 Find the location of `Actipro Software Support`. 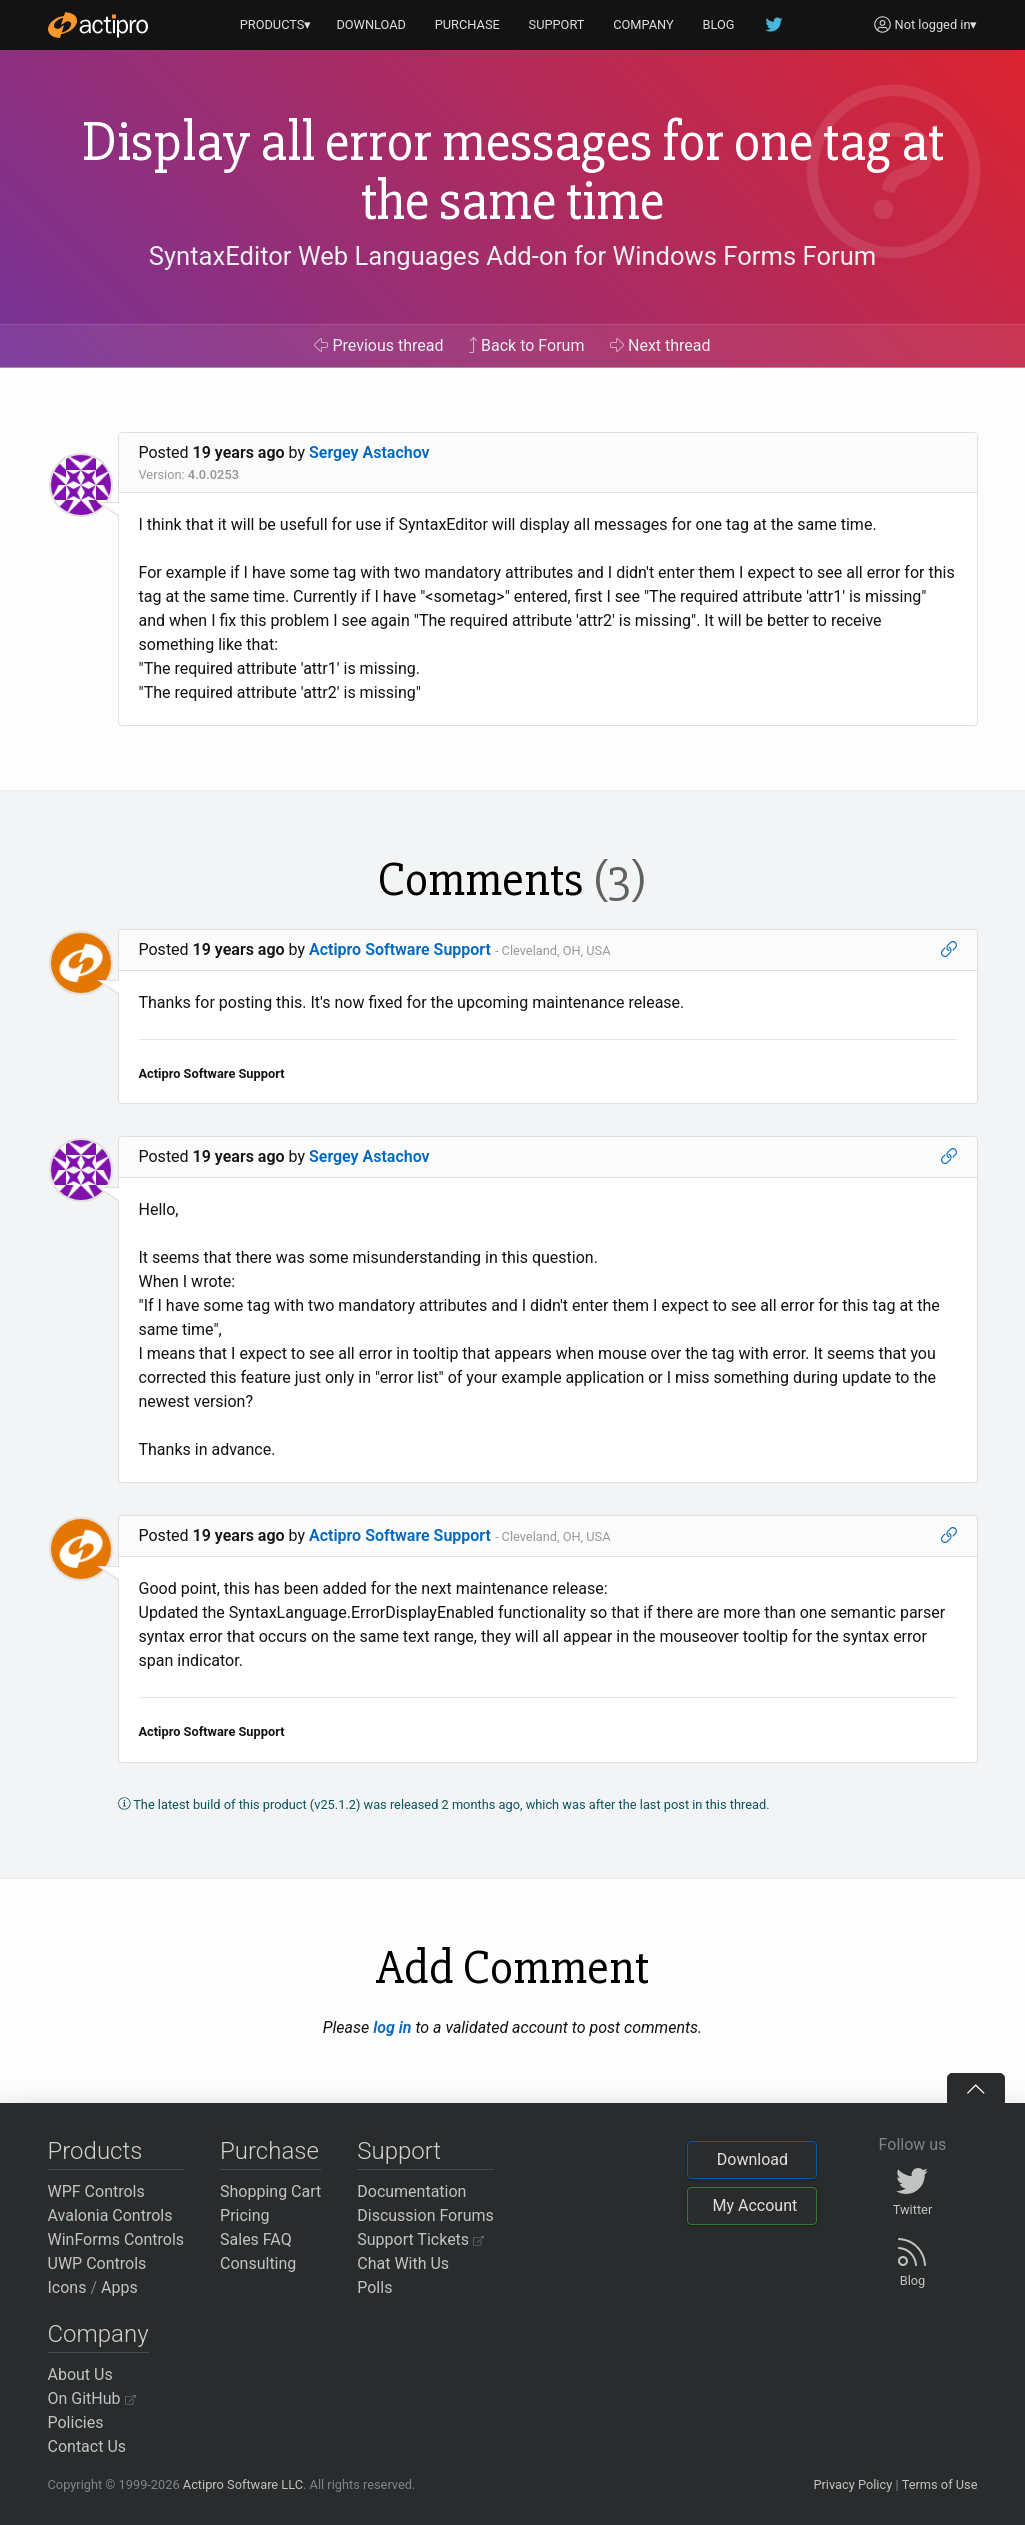

Actipro Software Support is located at coordinates (400, 949).